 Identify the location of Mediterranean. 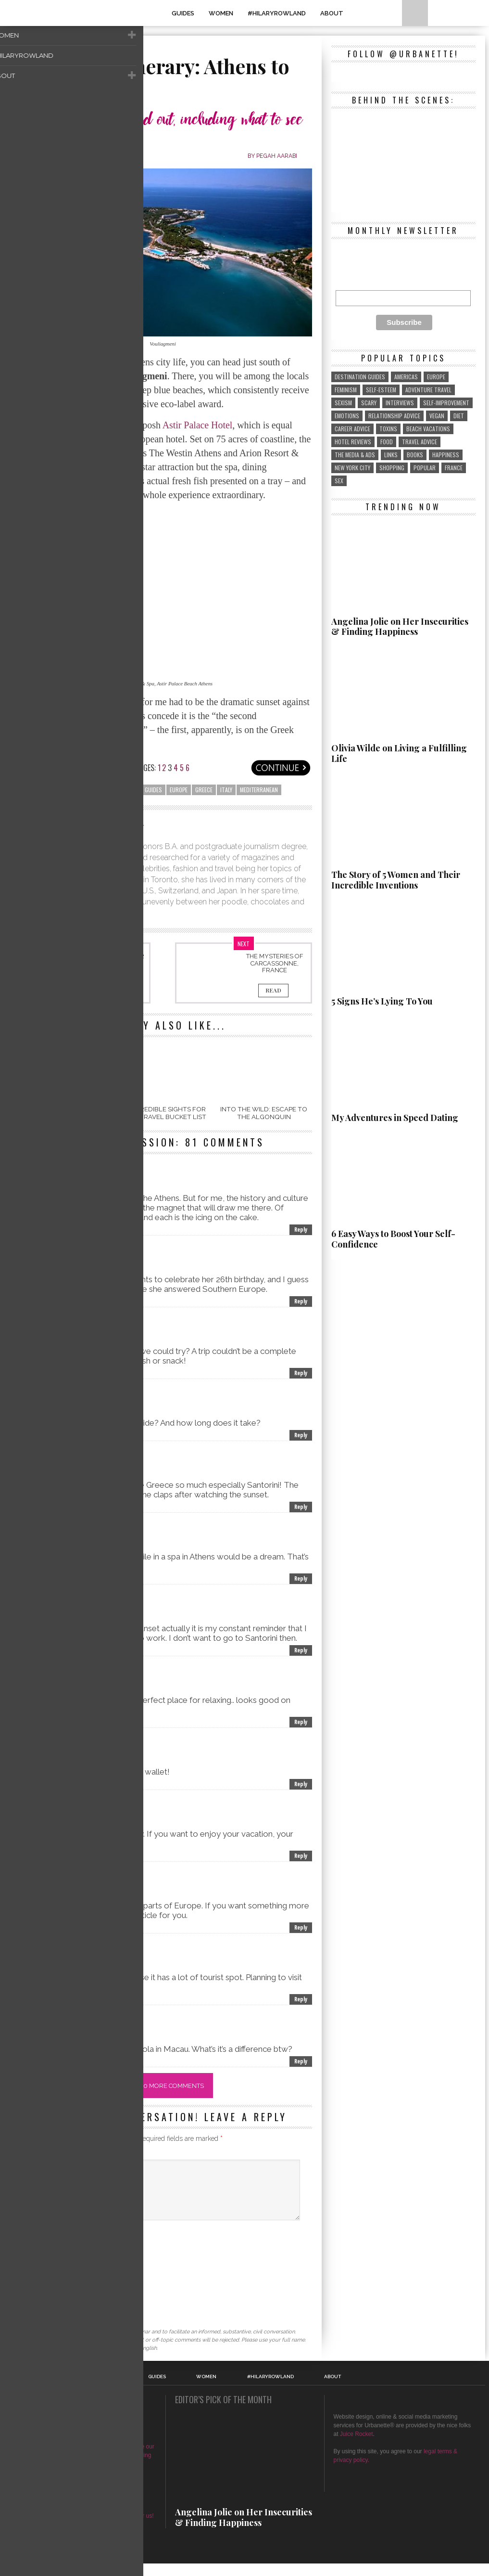
(259, 790).